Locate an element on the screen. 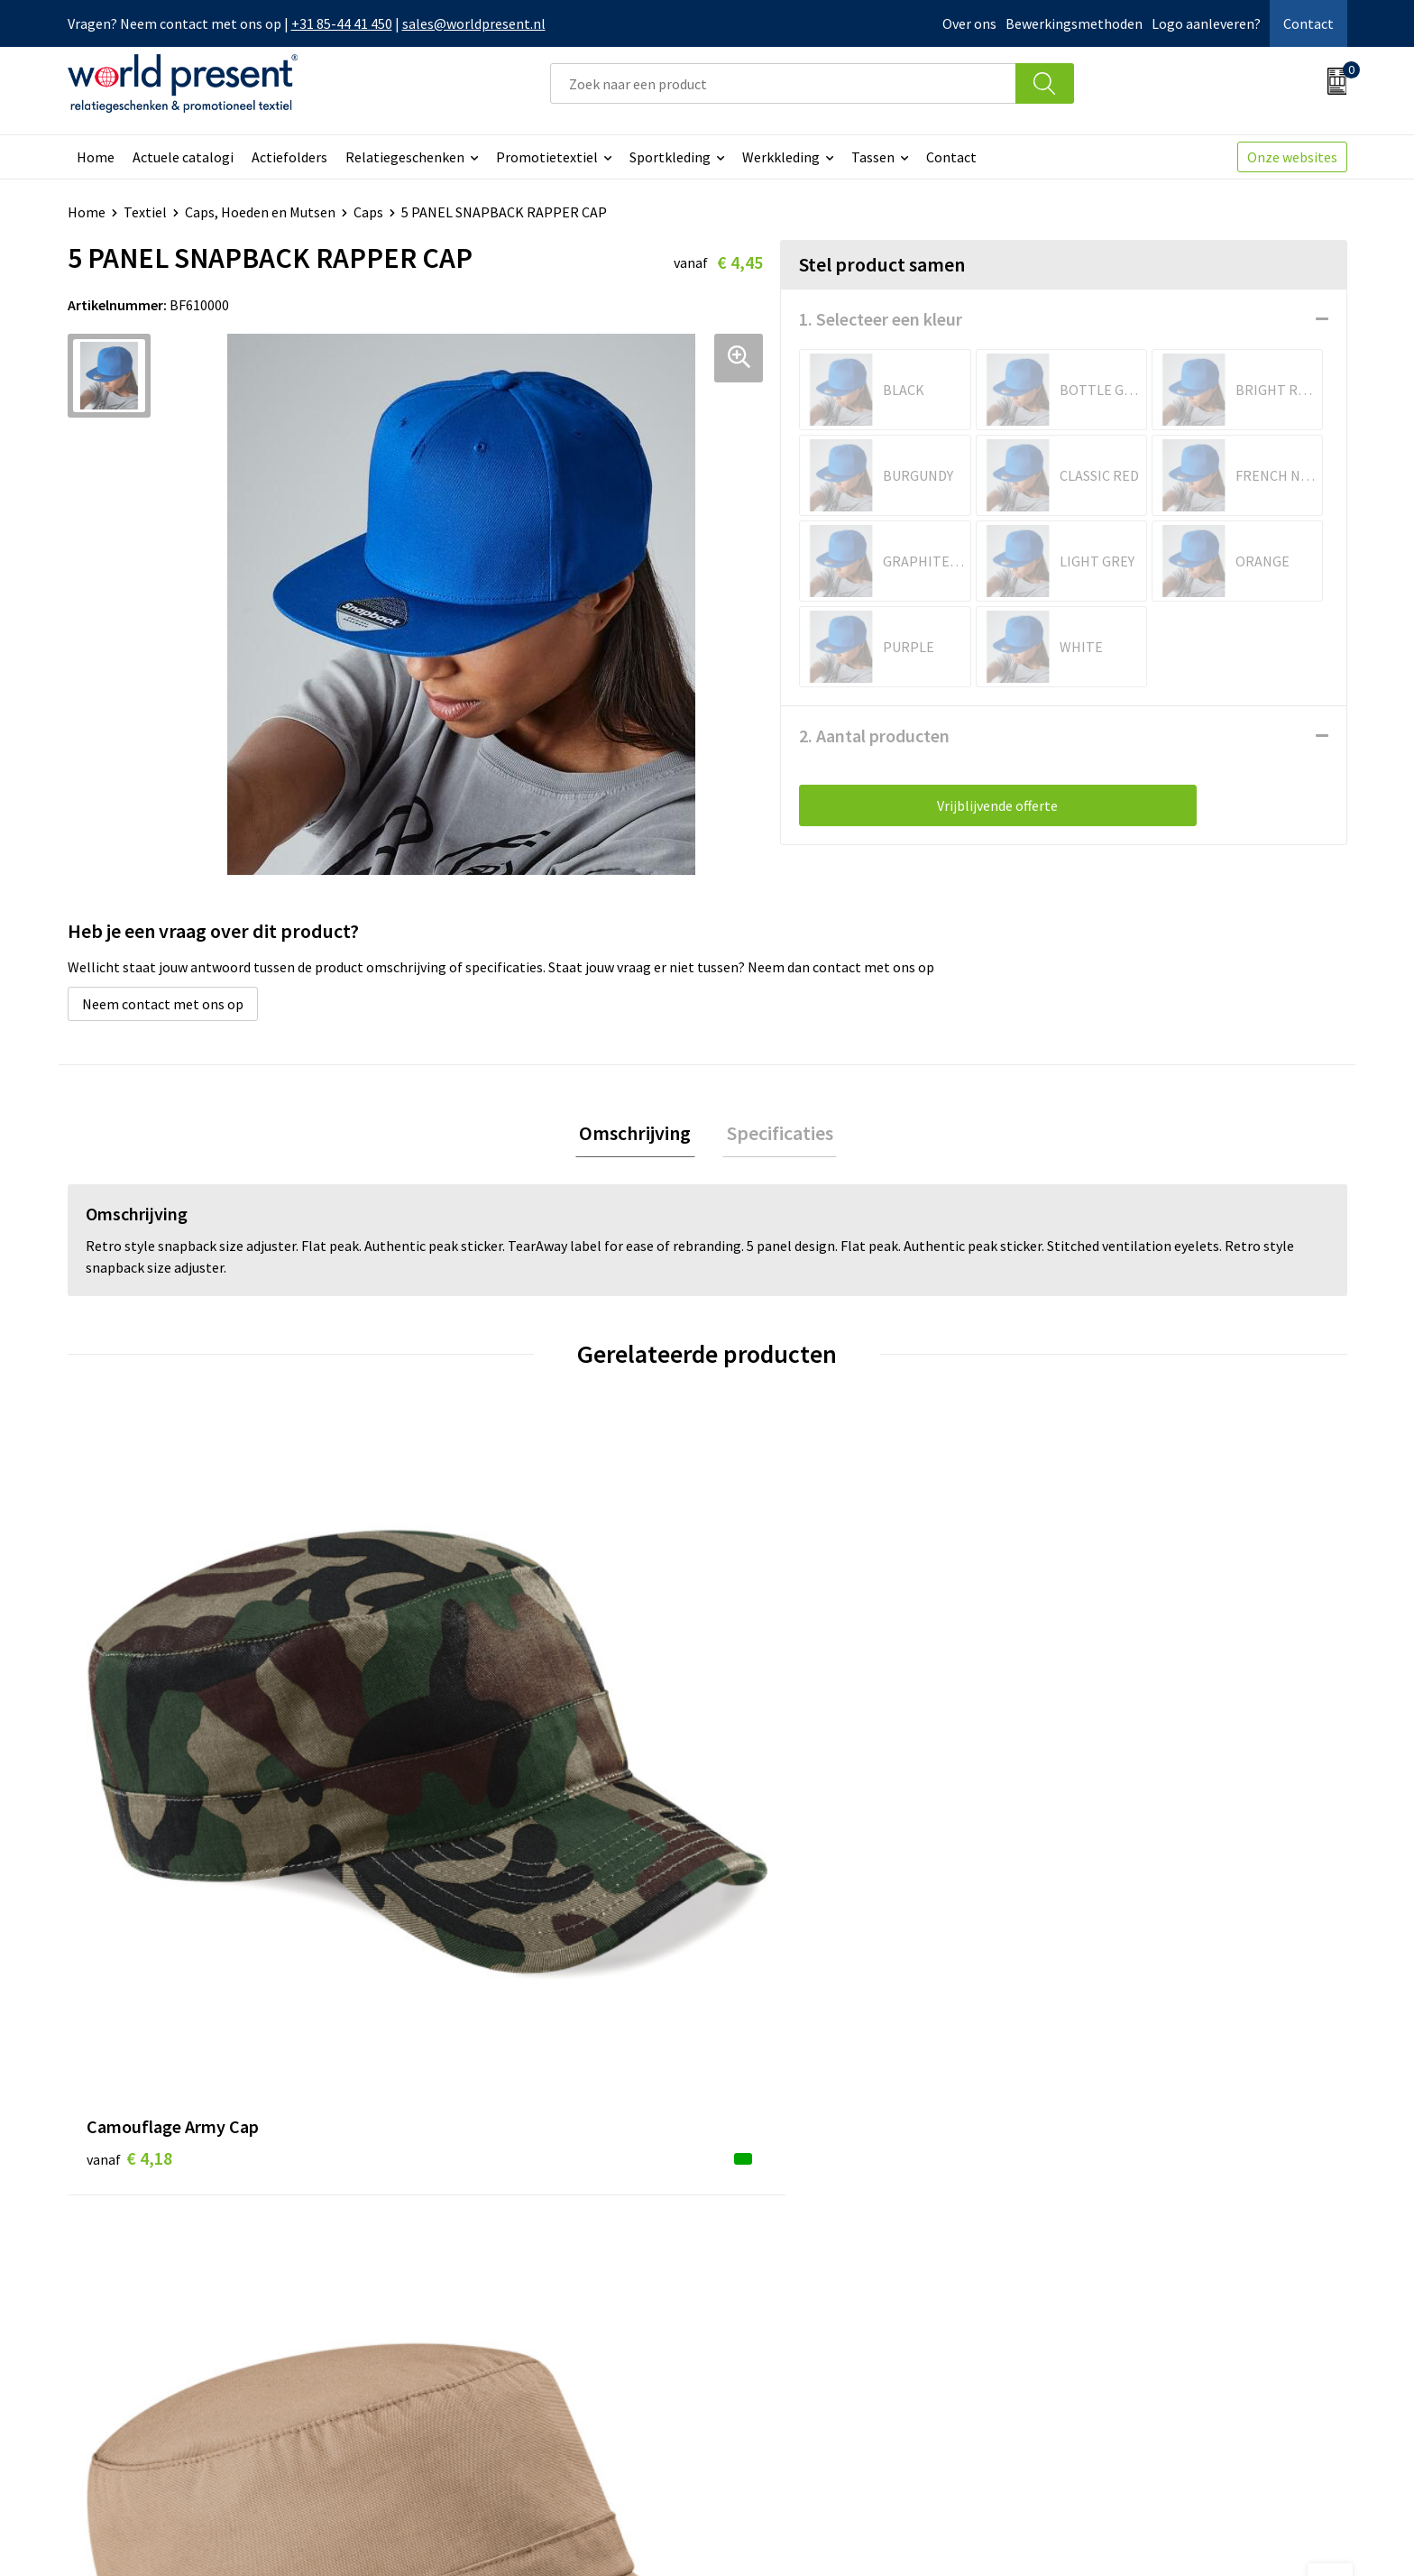  1. Selecteer een kleur is located at coordinates (880, 319).